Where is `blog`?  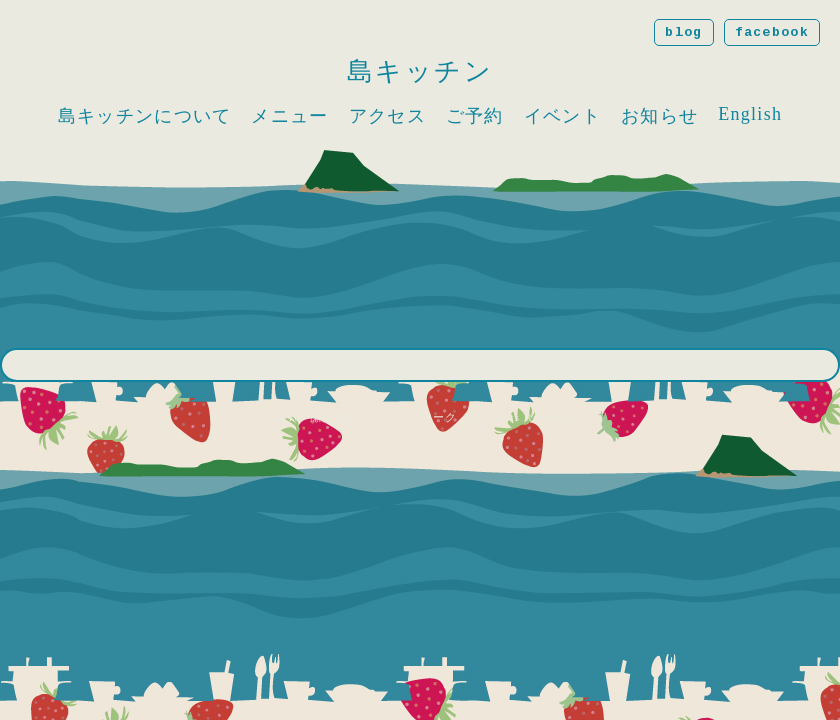
blog is located at coordinates (683, 32).